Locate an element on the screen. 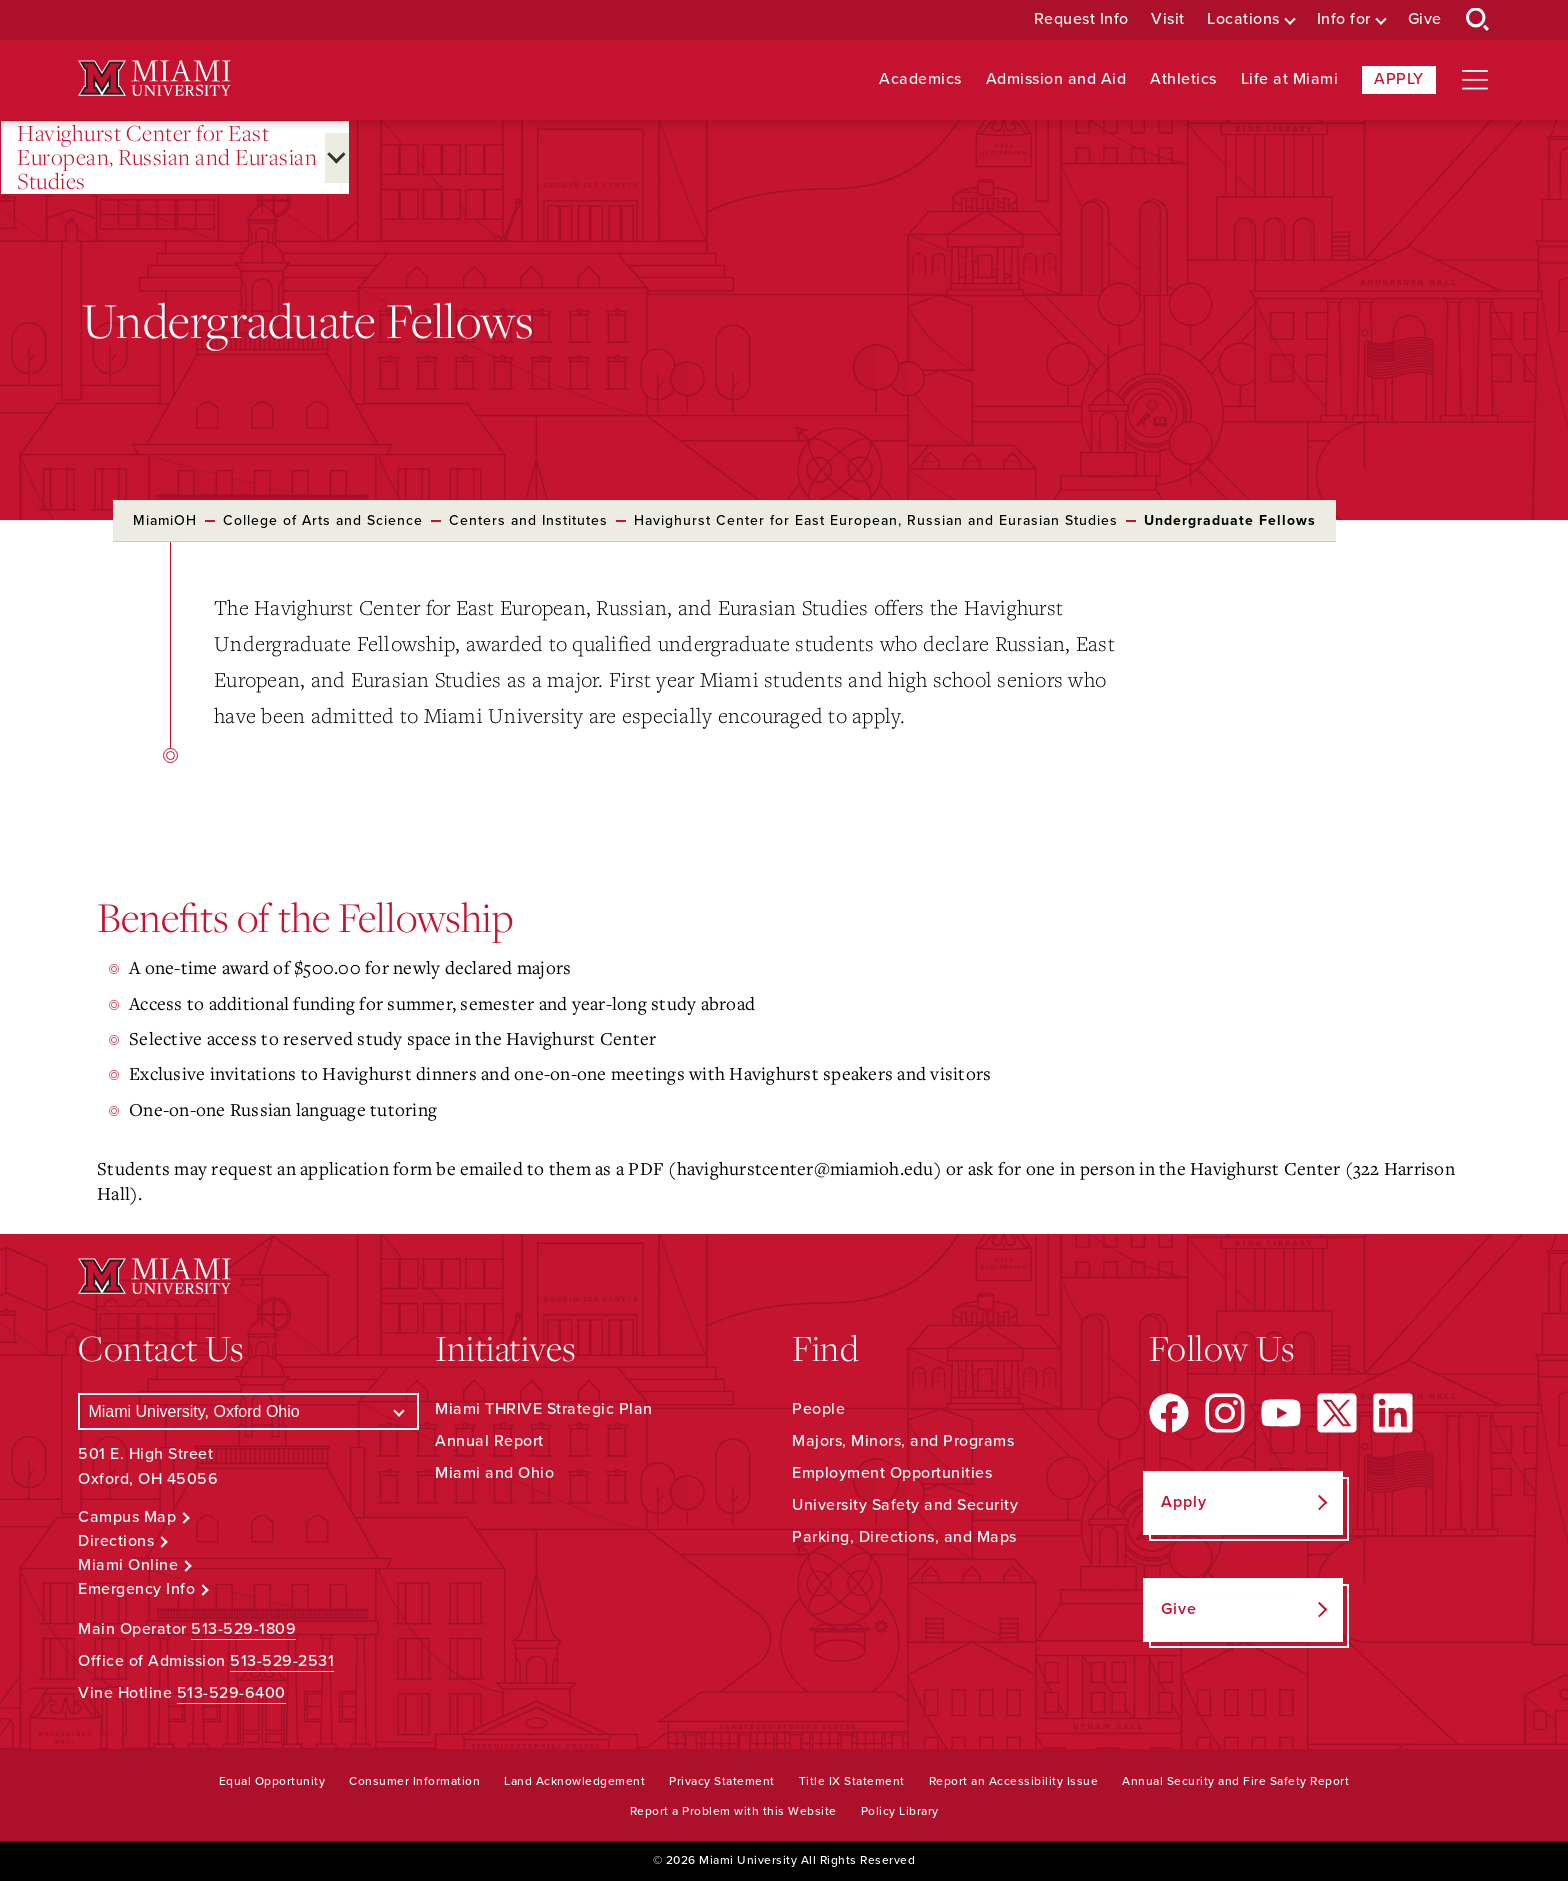  Report a Problem with this Website is located at coordinates (733, 1811).